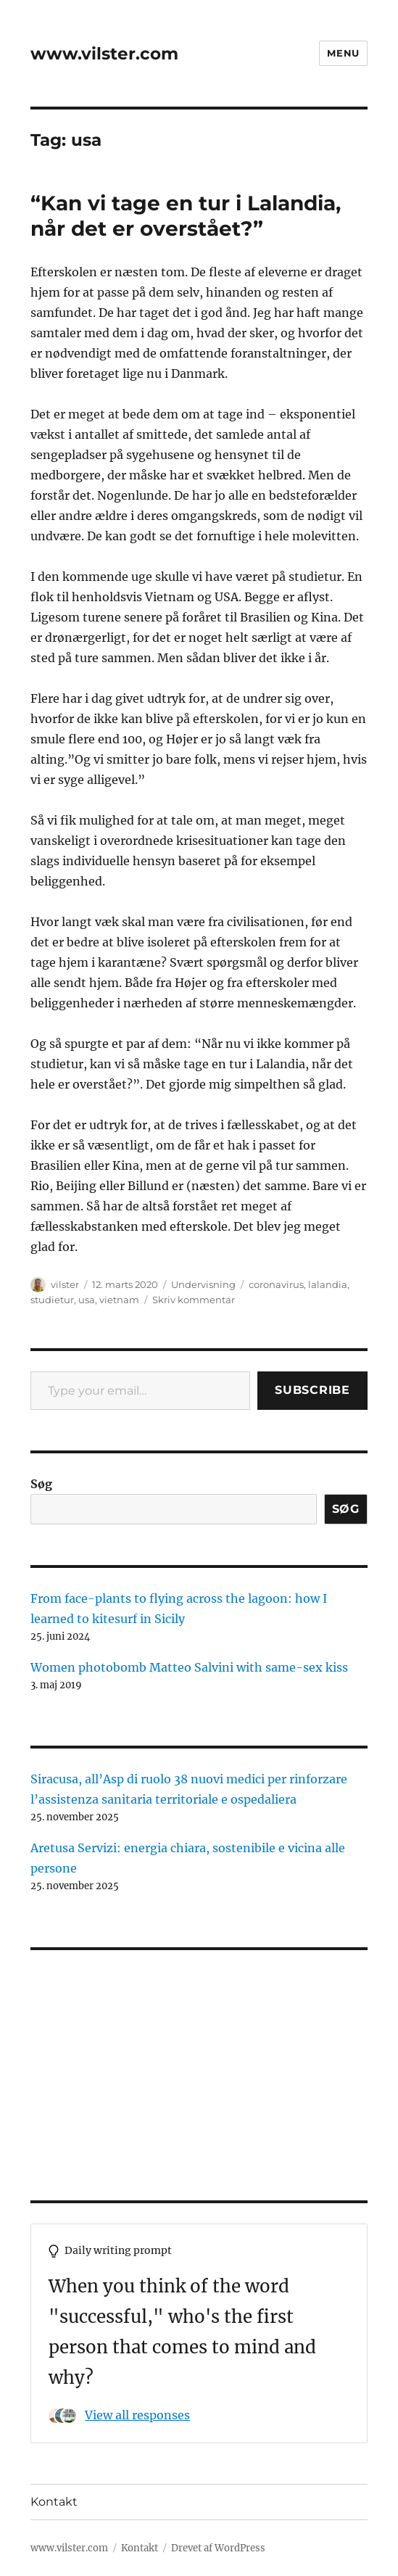 This screenshot has width=398, height=2576. I want to click on Menu, so click(343, 53).